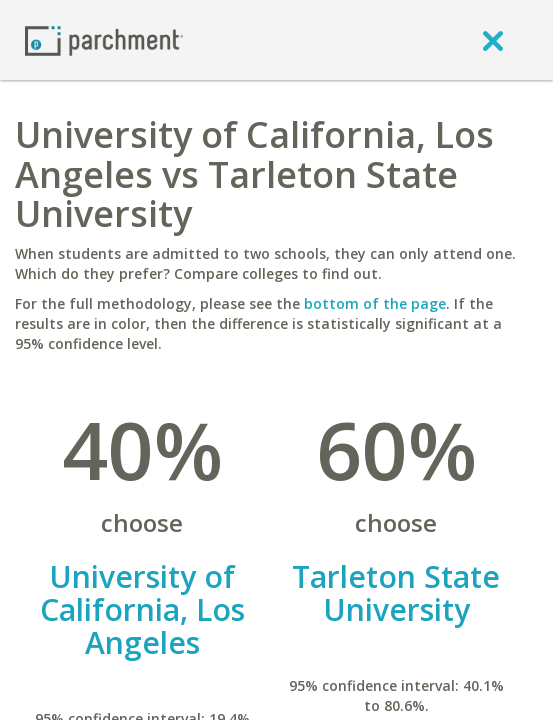 This screenshot has height=720, width=553. What do you see at coordinates (493, 40) in the screenshot?
I see `[close]` at bounding box center [493, 40].